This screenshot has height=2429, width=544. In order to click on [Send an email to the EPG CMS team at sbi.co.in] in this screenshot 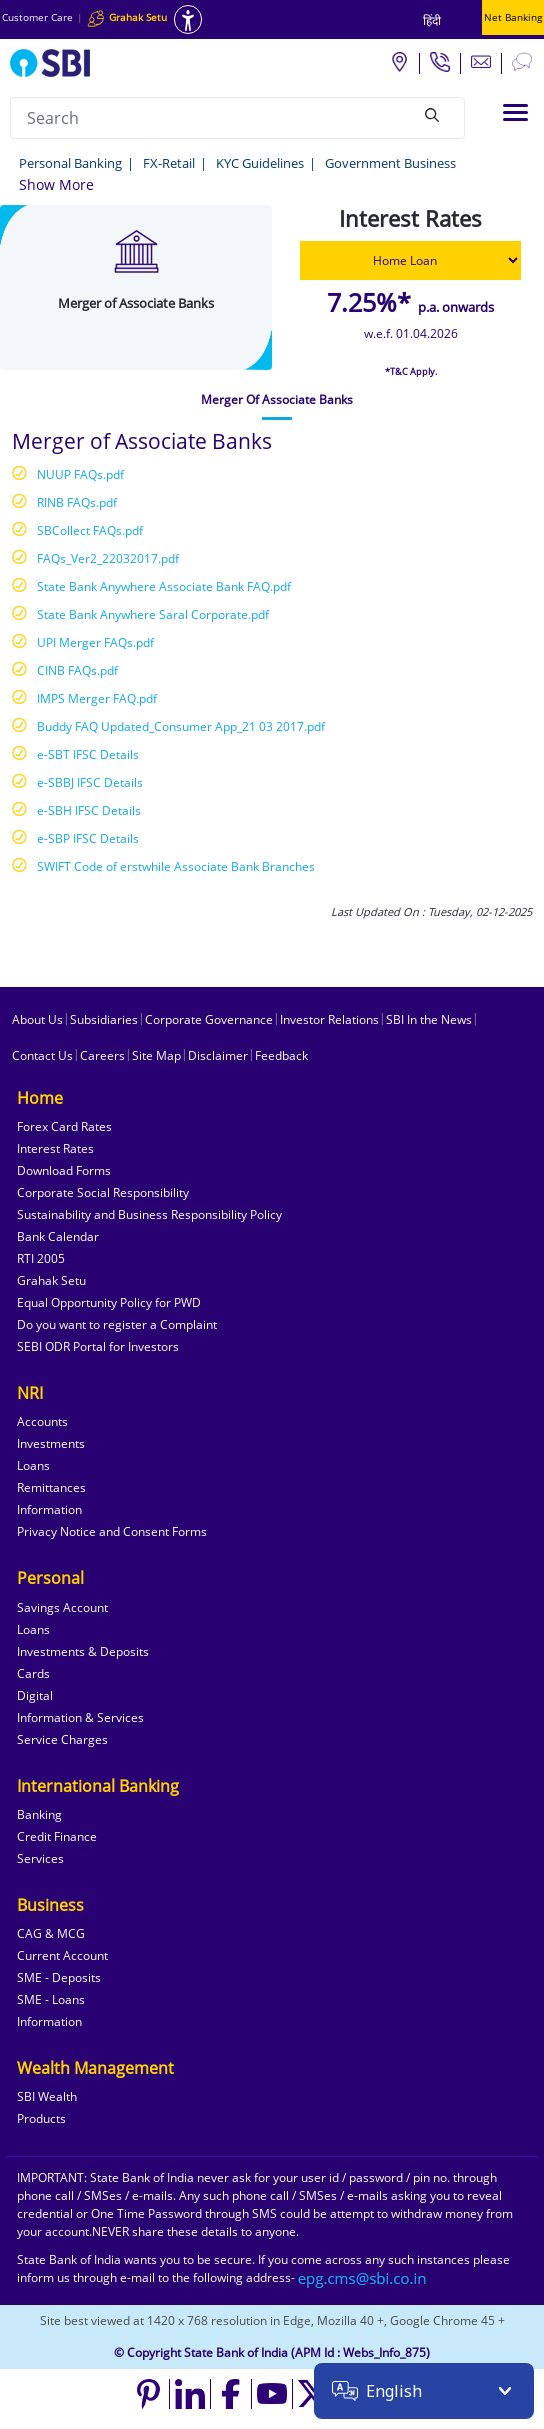, I will do `click(363, 2277)`.